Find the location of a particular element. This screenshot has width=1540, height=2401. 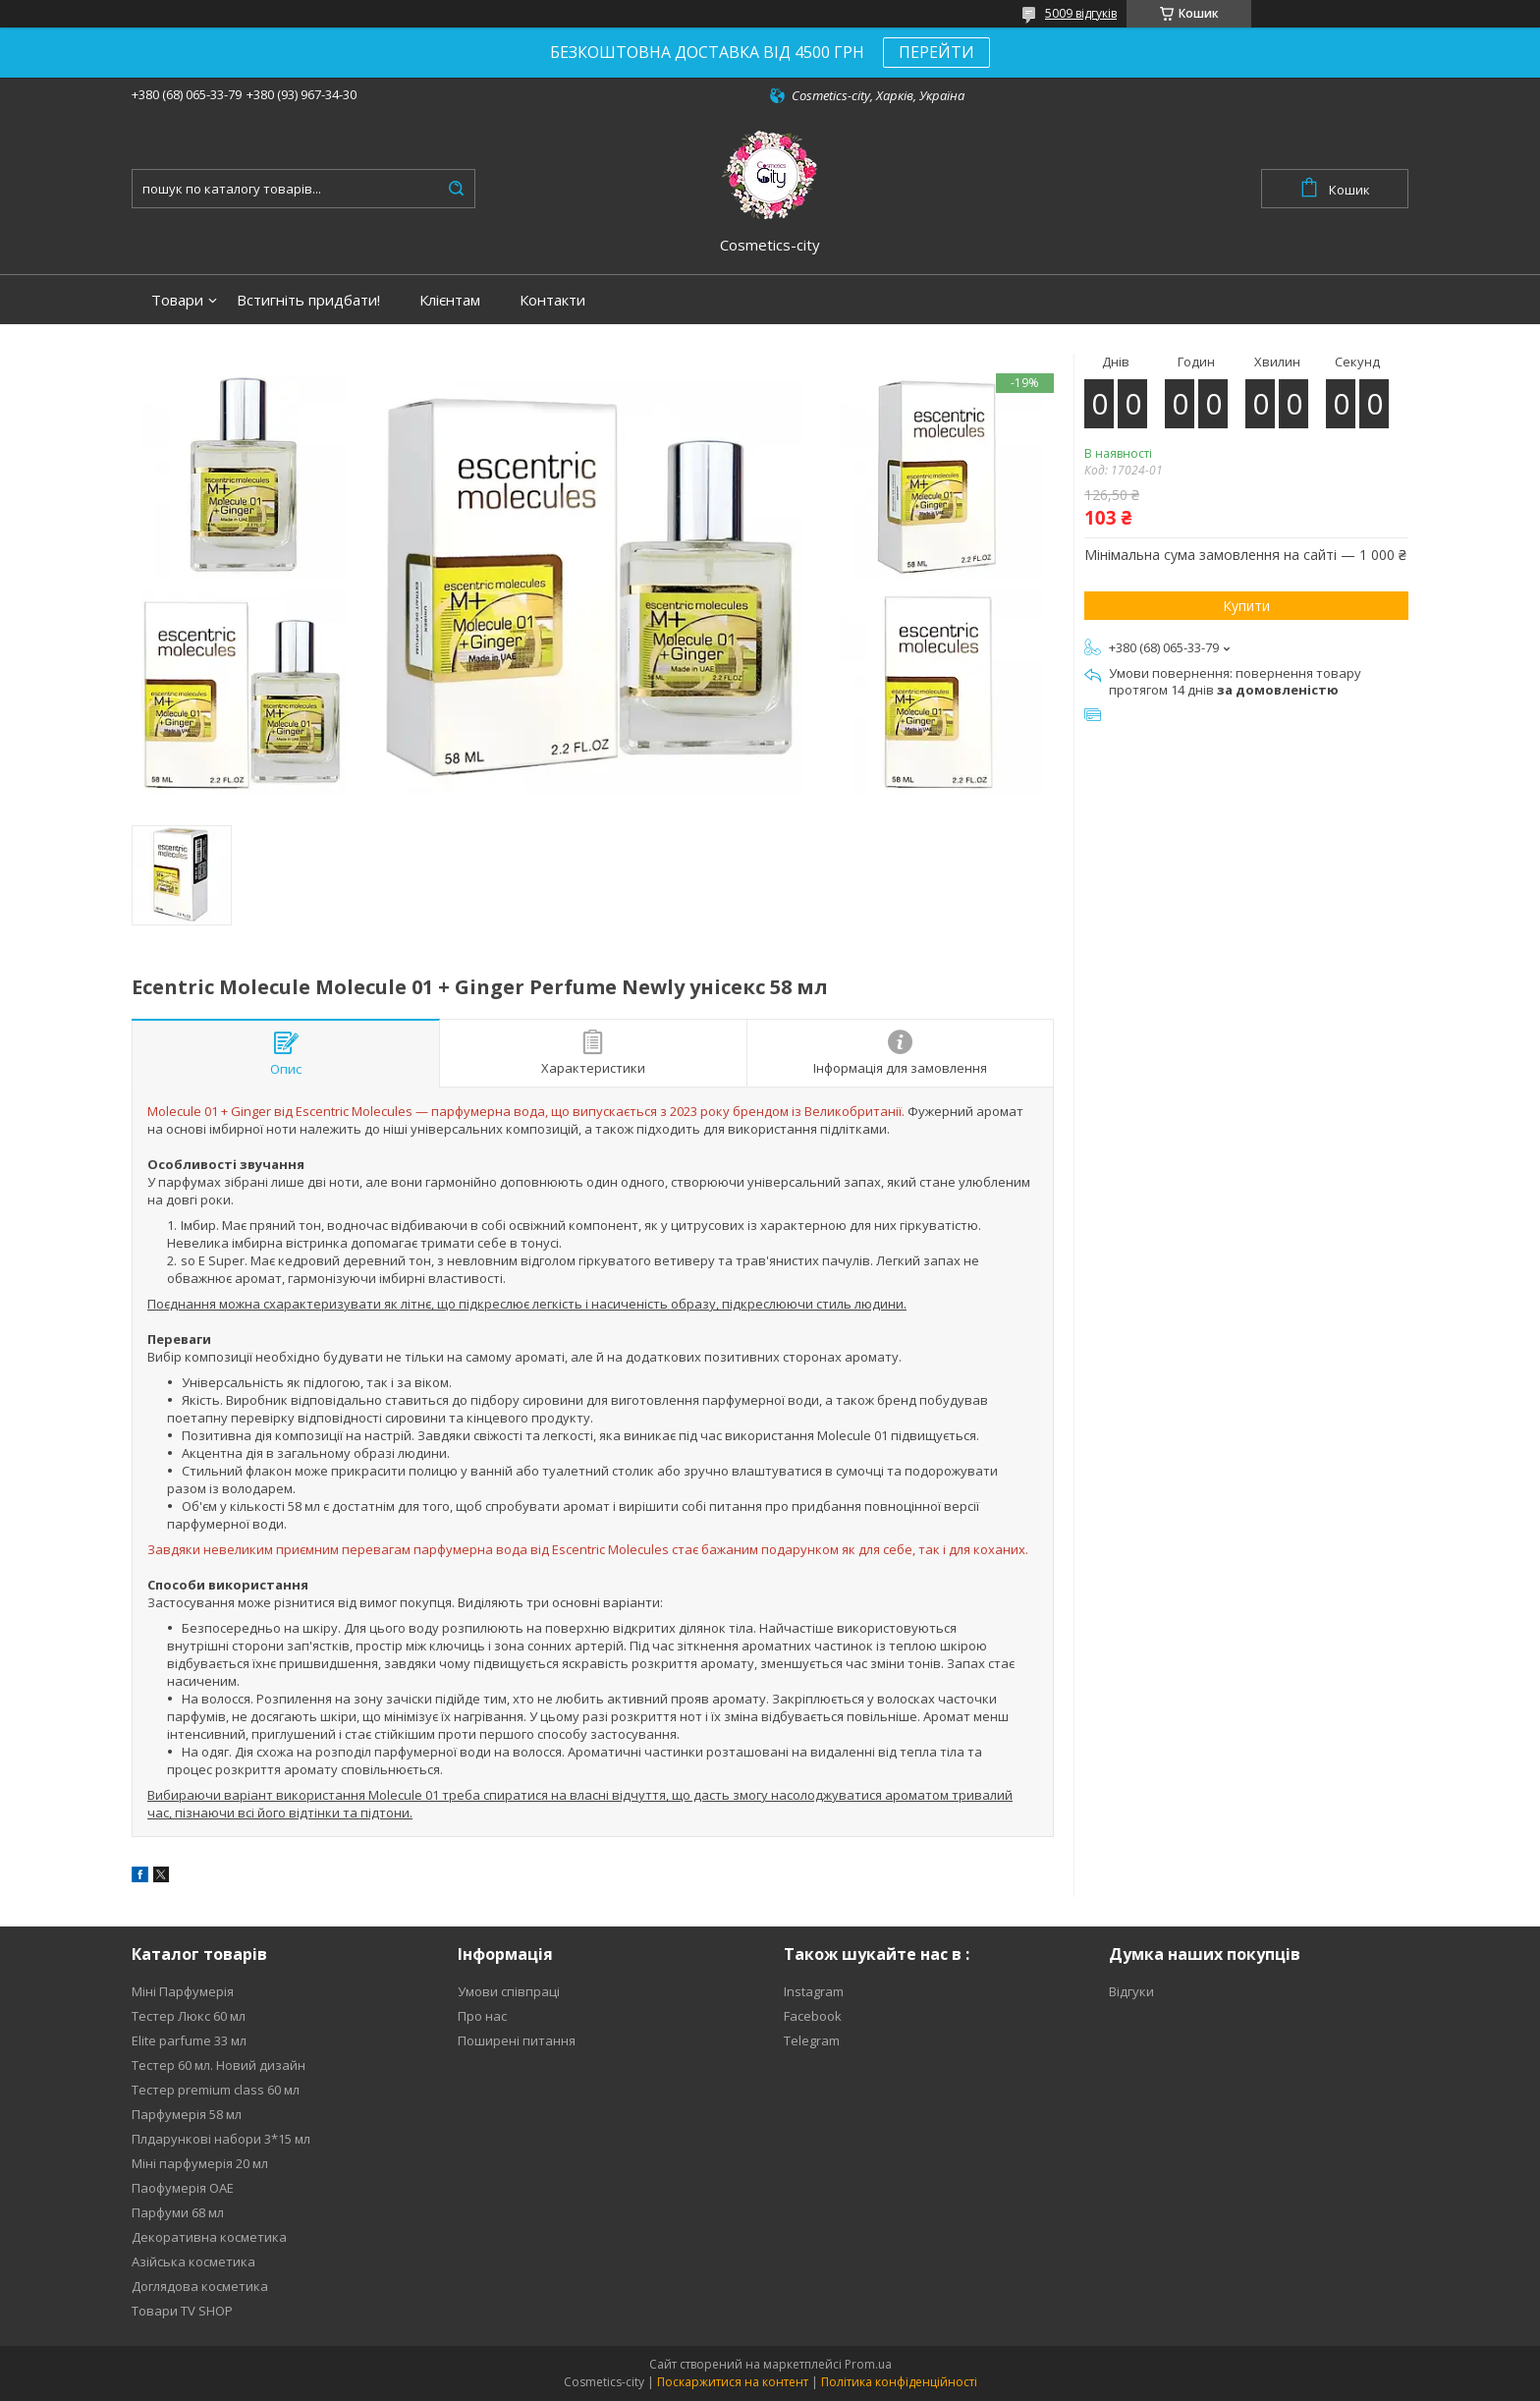

Встигніть придбати! is located at coordinates (308, 300).